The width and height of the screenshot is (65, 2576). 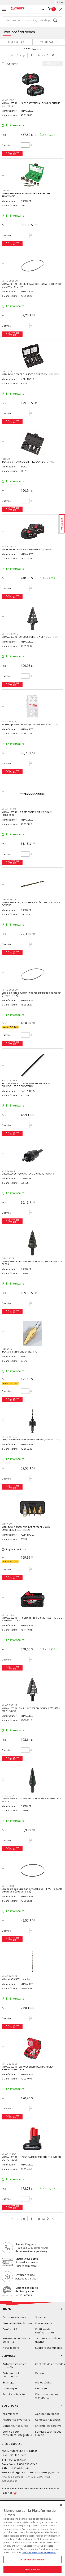 What do you see at coordinates (28, 461) in the screenshot?
I see `IDEAL 36-311 ENS SCIE EMP PIECE CARBURE 4PCS` at bounding box center [28, 461].